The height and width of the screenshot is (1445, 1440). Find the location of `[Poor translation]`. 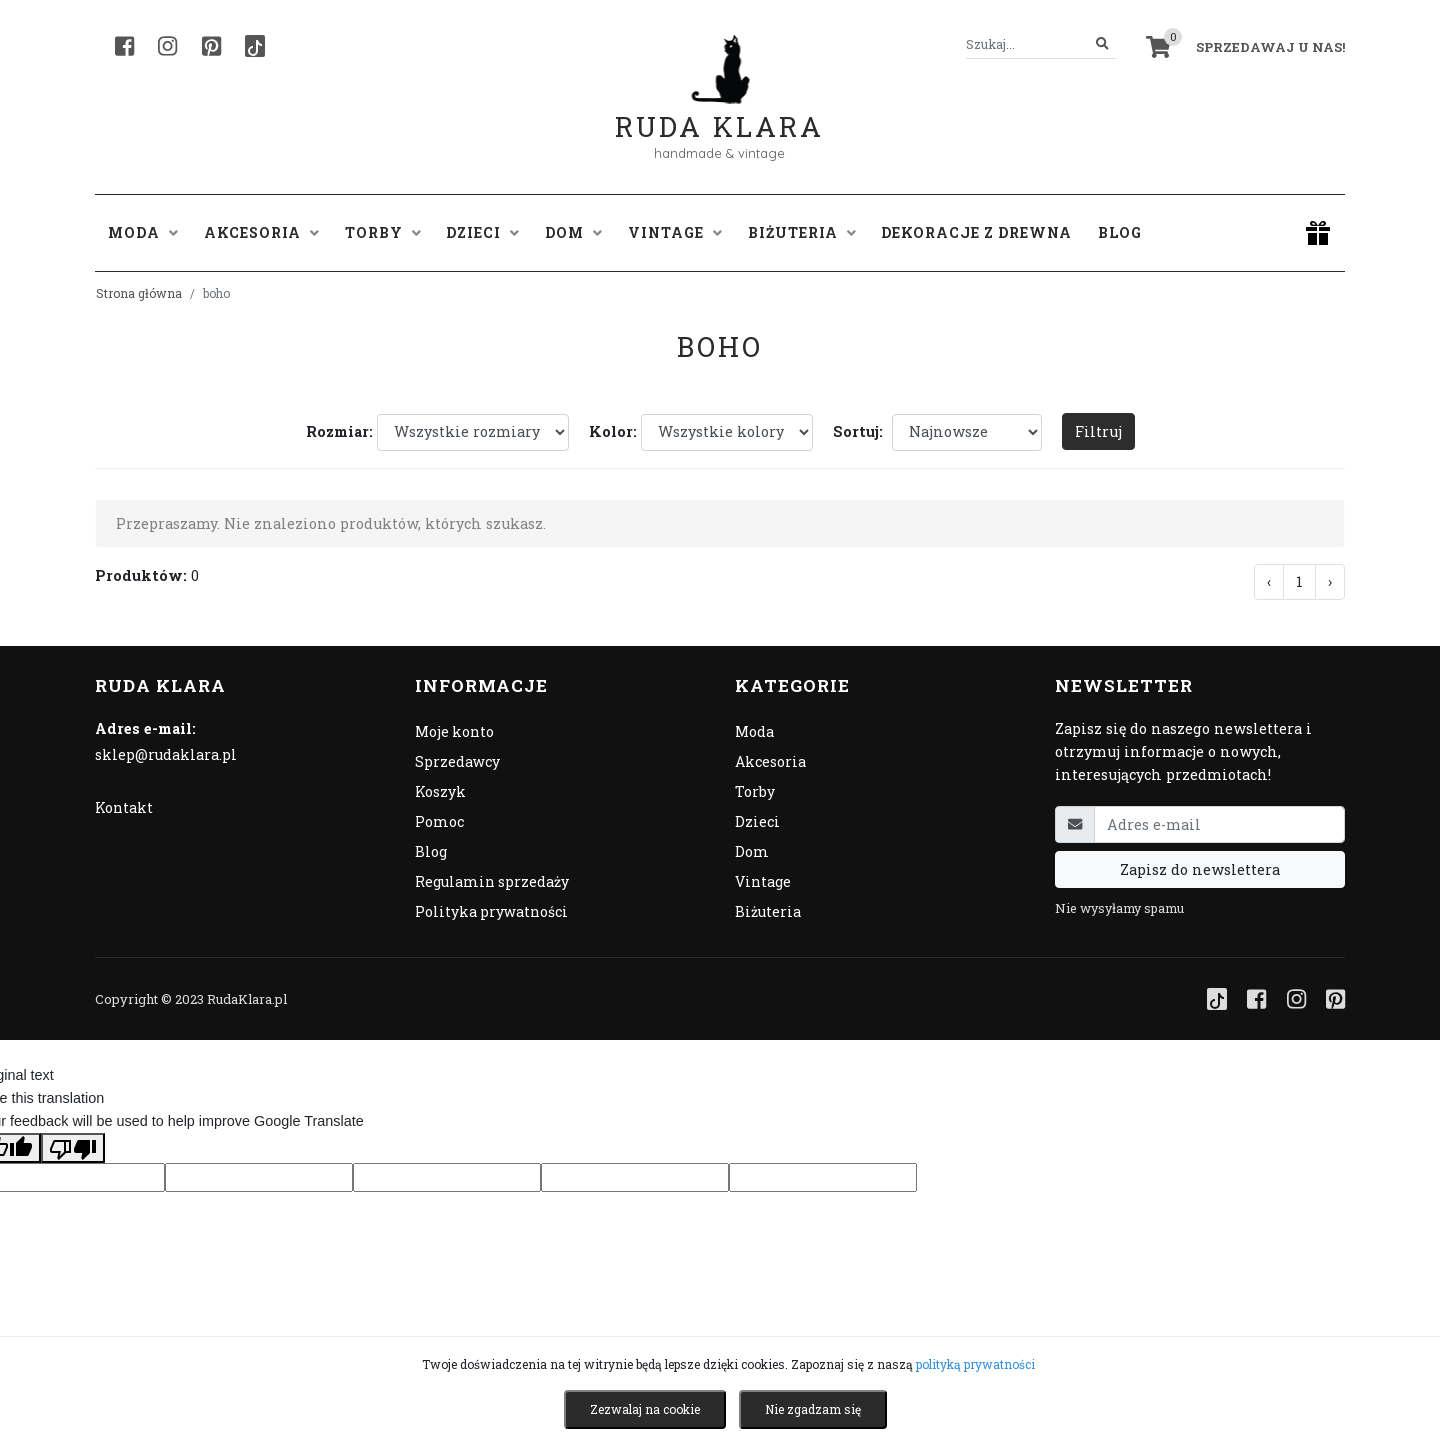

[Poor translation] is located at coordinates (73, 1148).